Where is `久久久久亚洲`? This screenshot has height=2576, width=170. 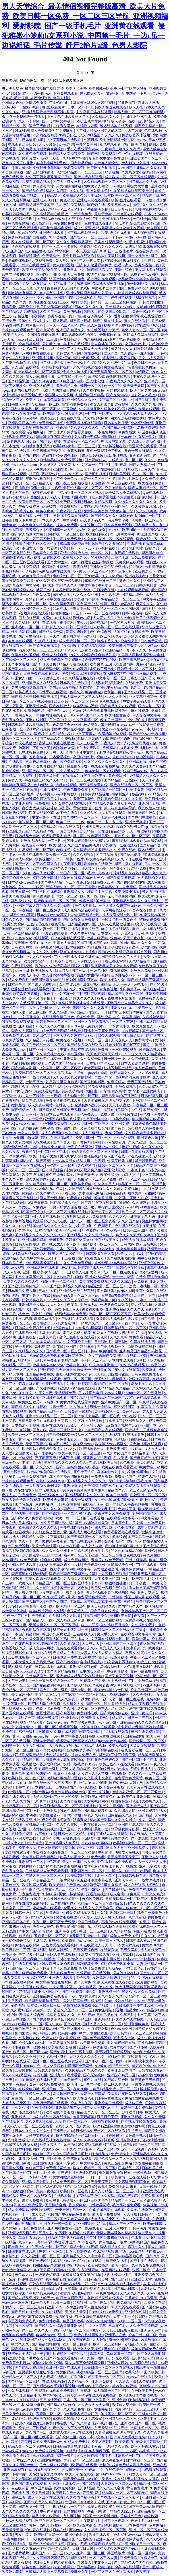 久久久久亚洲 is located at coordinates (116, 697).